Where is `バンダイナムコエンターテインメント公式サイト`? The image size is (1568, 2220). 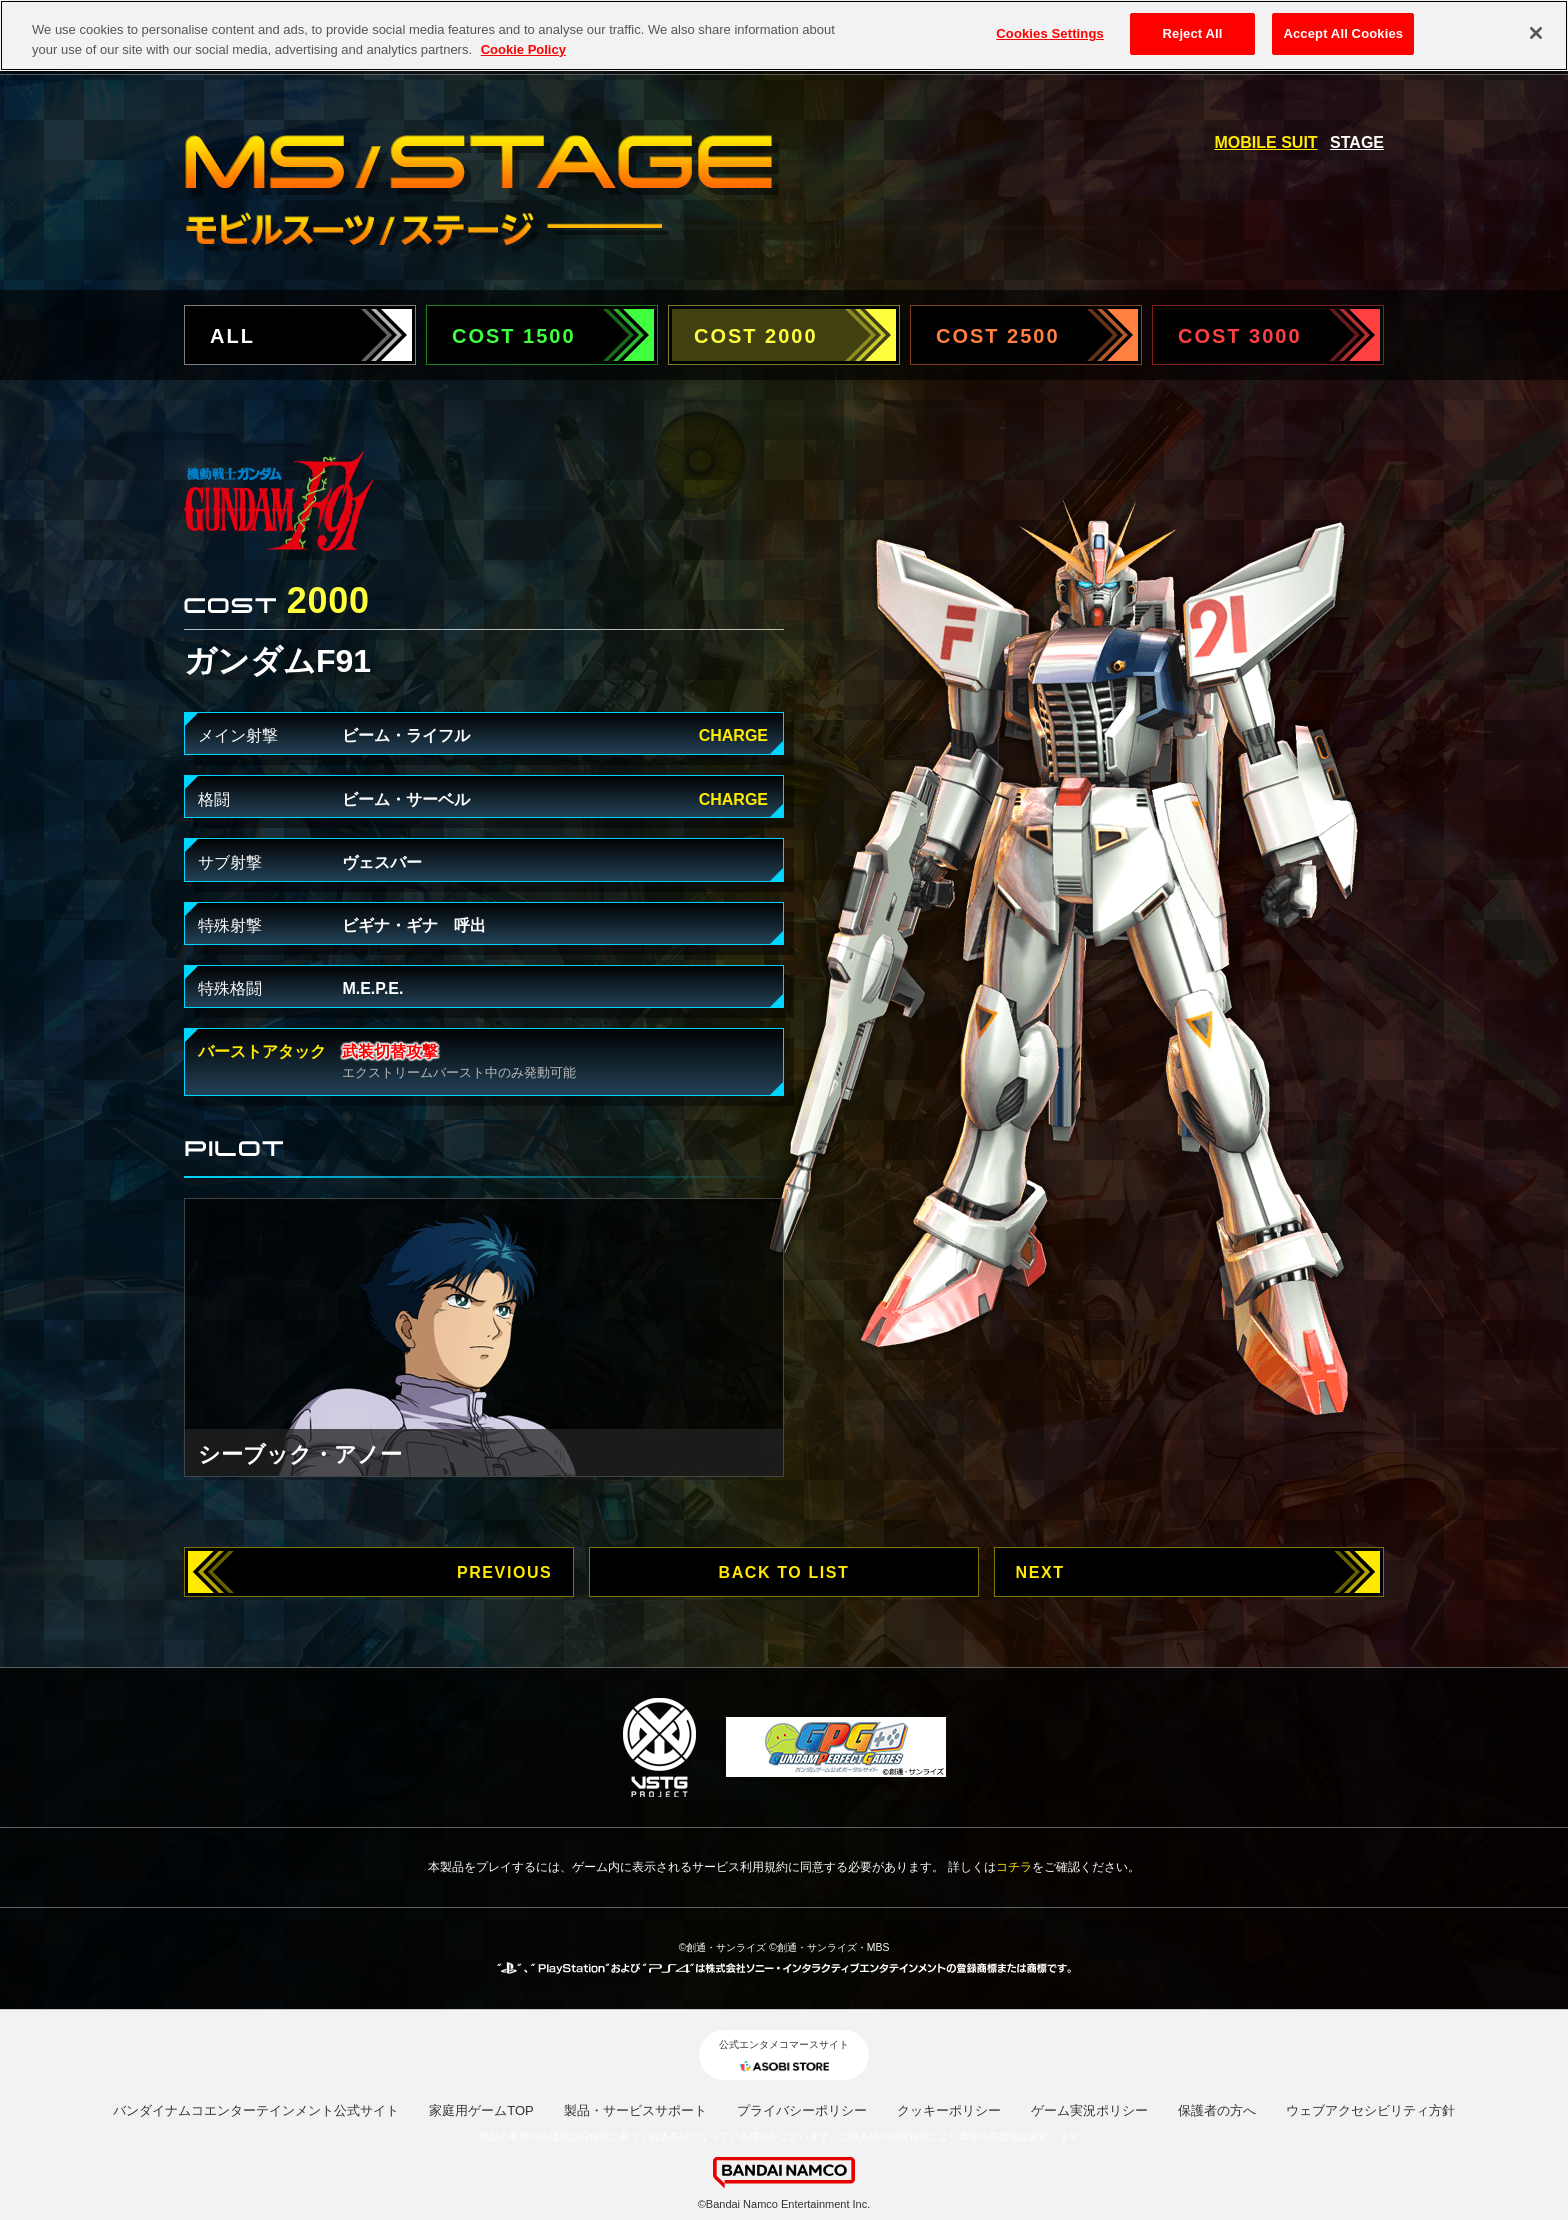
バンダイナムコエンターテインメント公式サイト is located at coordinates (256, 2110).